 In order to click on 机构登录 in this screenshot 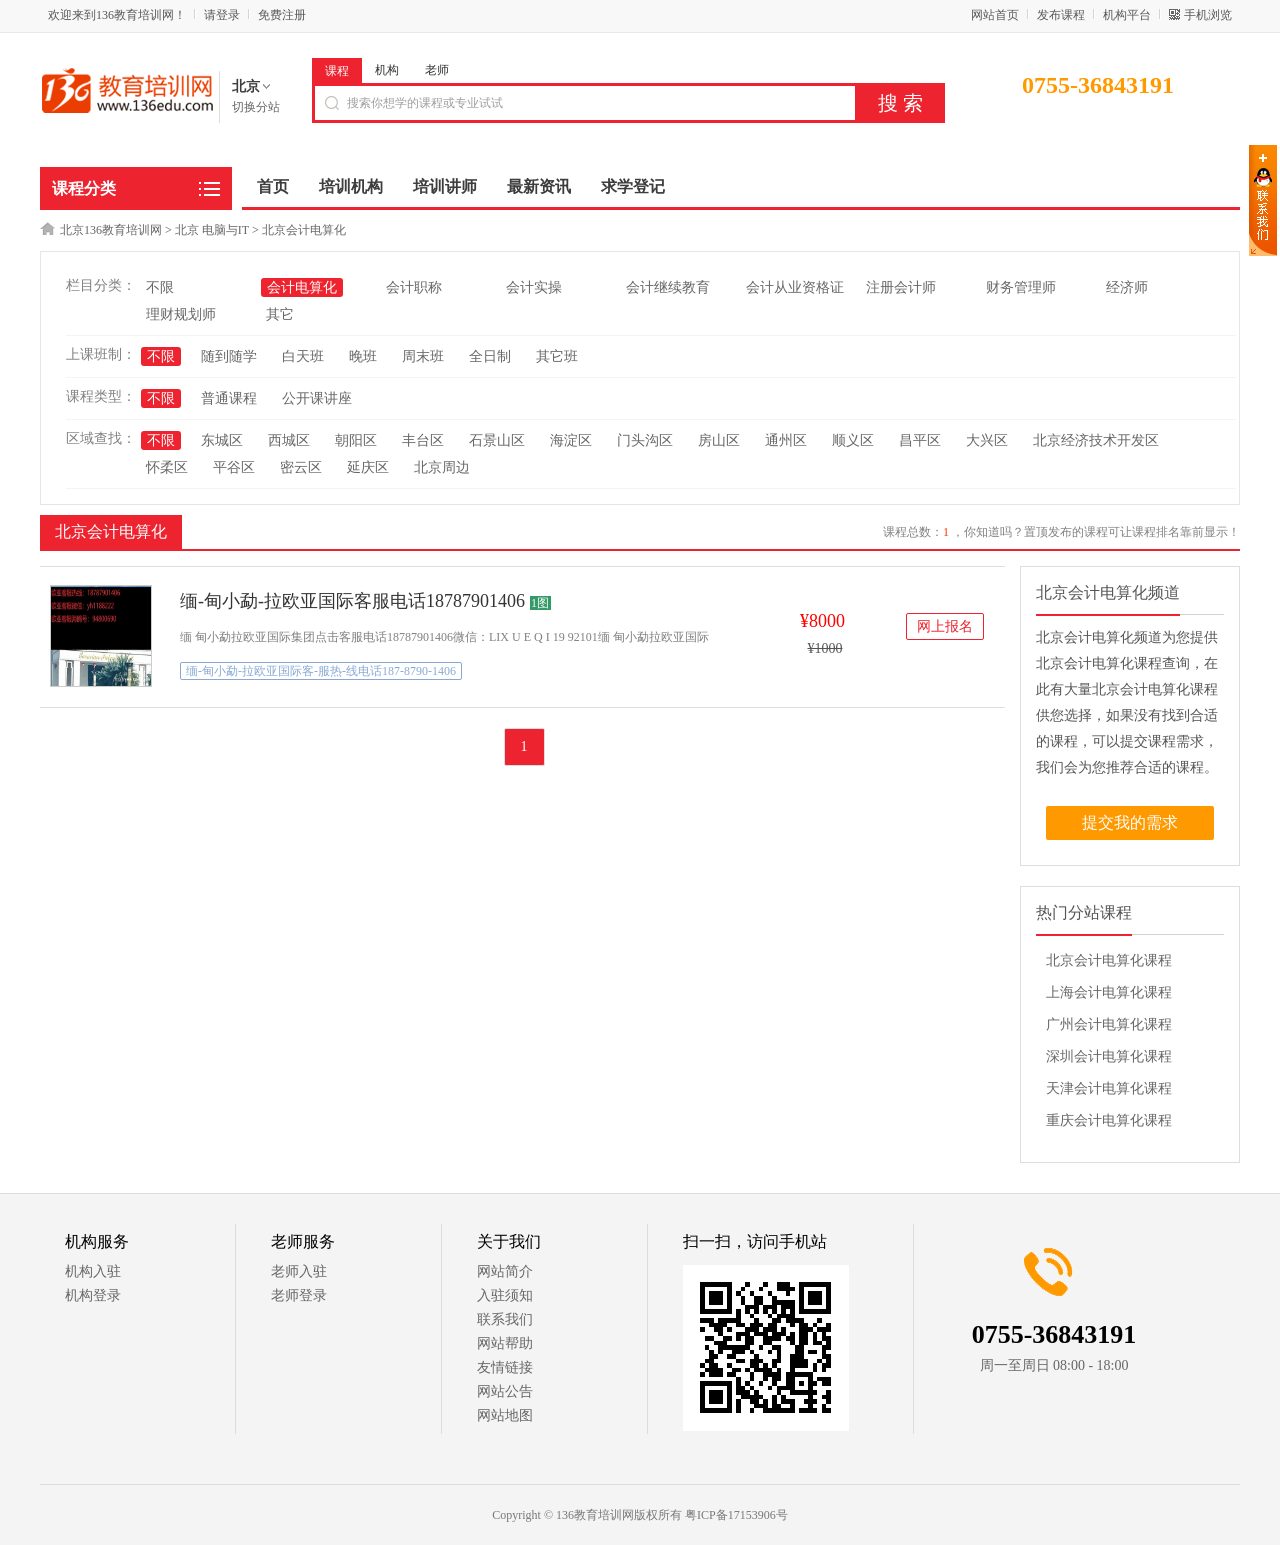, I will do `click(93, 1295)`.